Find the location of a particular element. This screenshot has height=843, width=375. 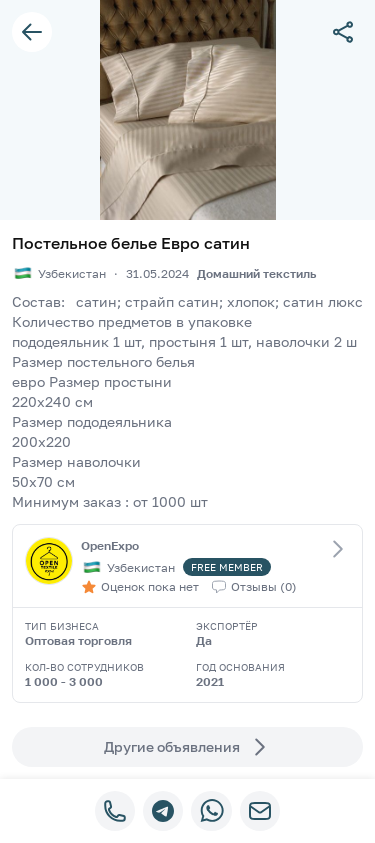

Другие объявления is located at coordinates (188, 747).